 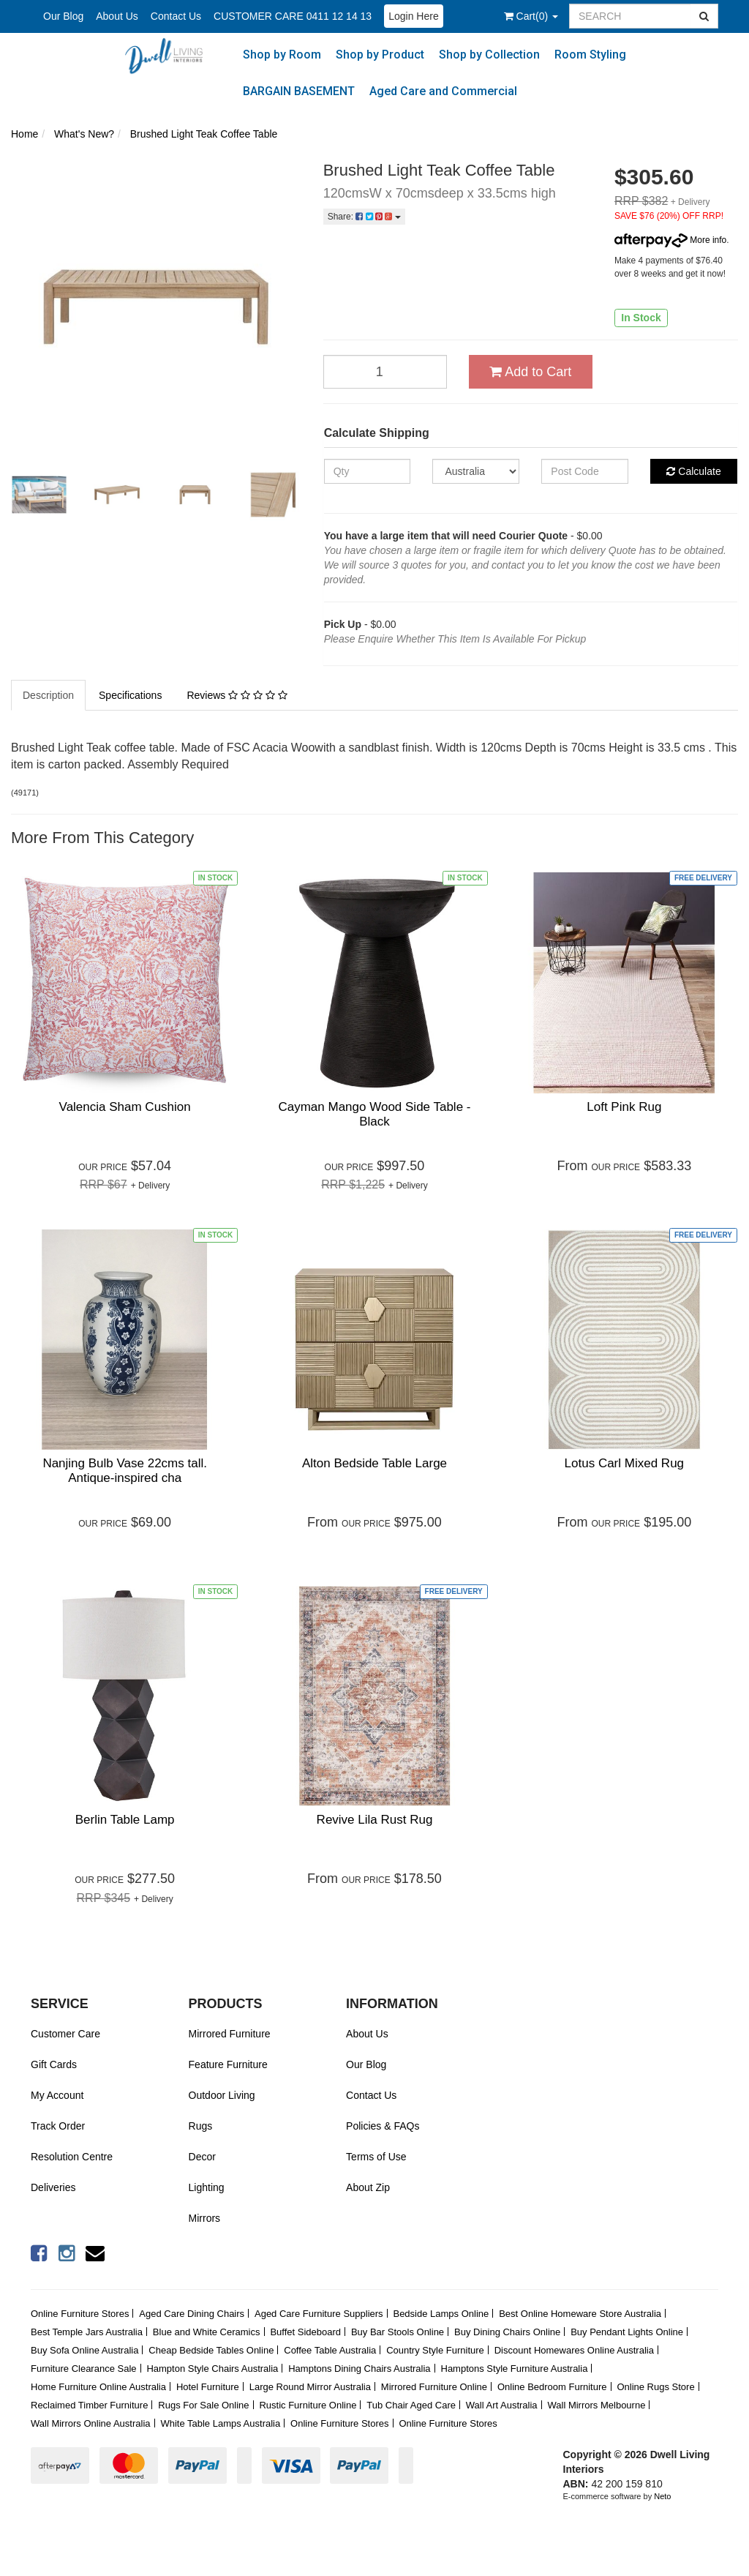 What do you see at coordinates (441, 2313) in the screenshot?
I see `Bedside Lamps Online` at bounding box center [441, 2313].